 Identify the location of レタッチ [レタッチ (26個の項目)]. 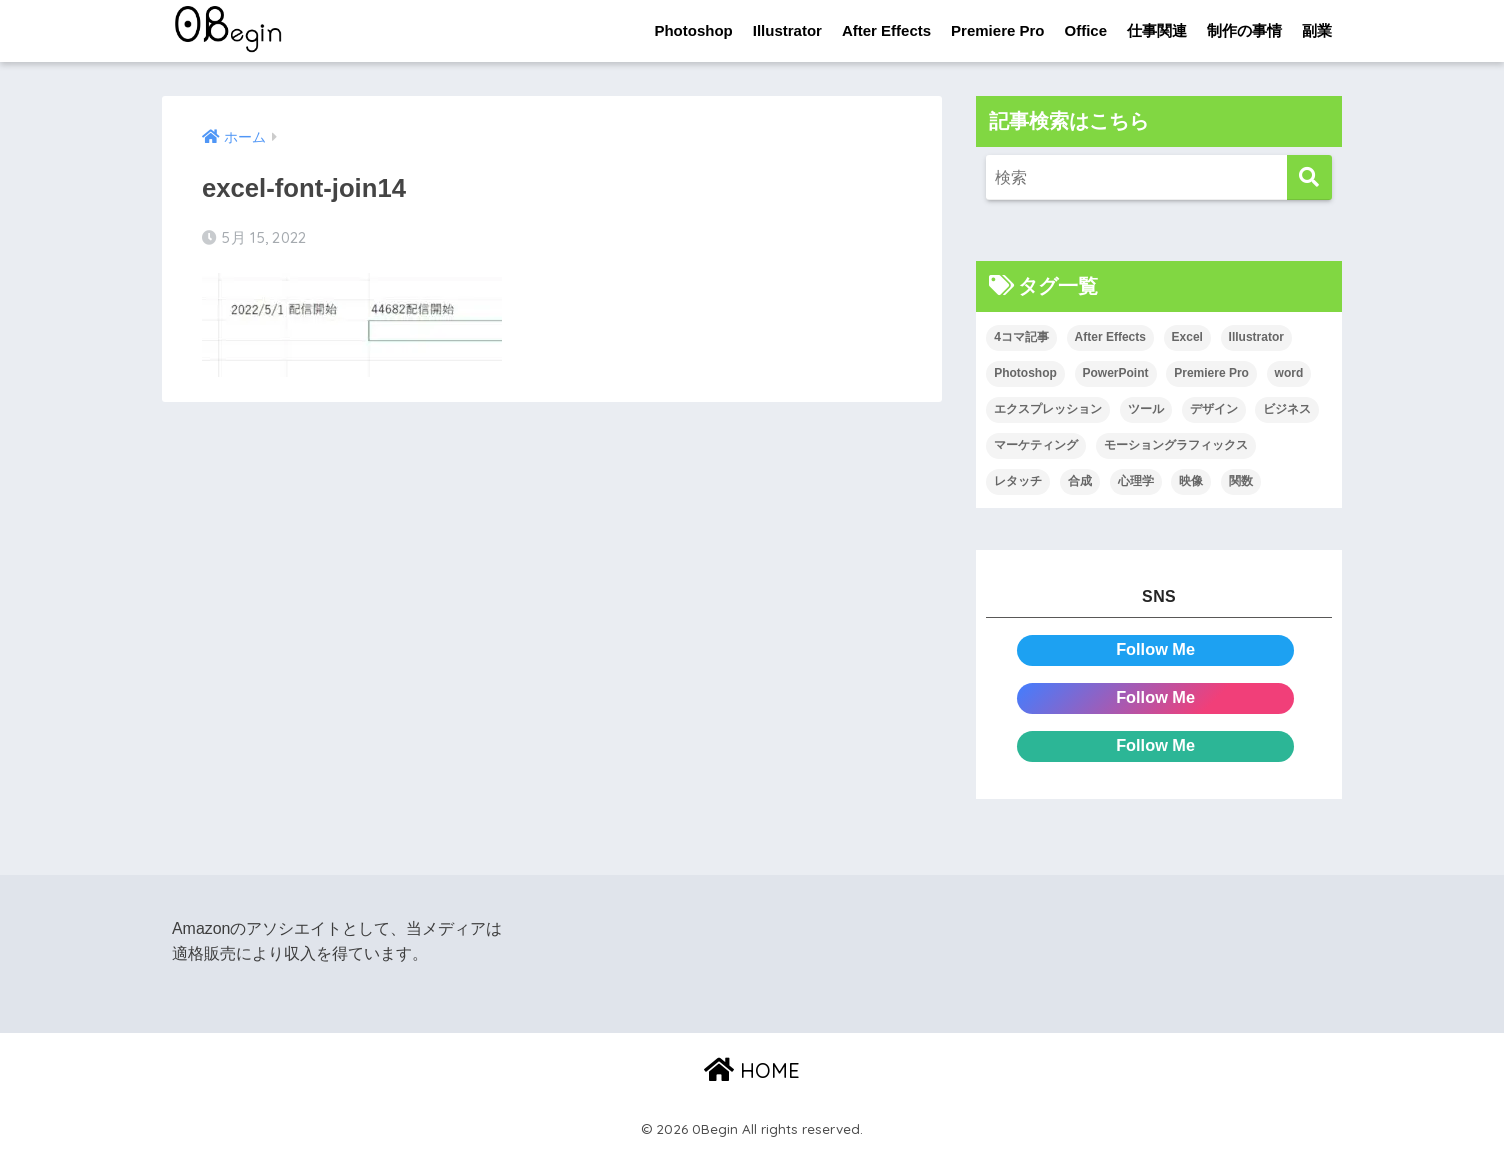
(1018, 481).